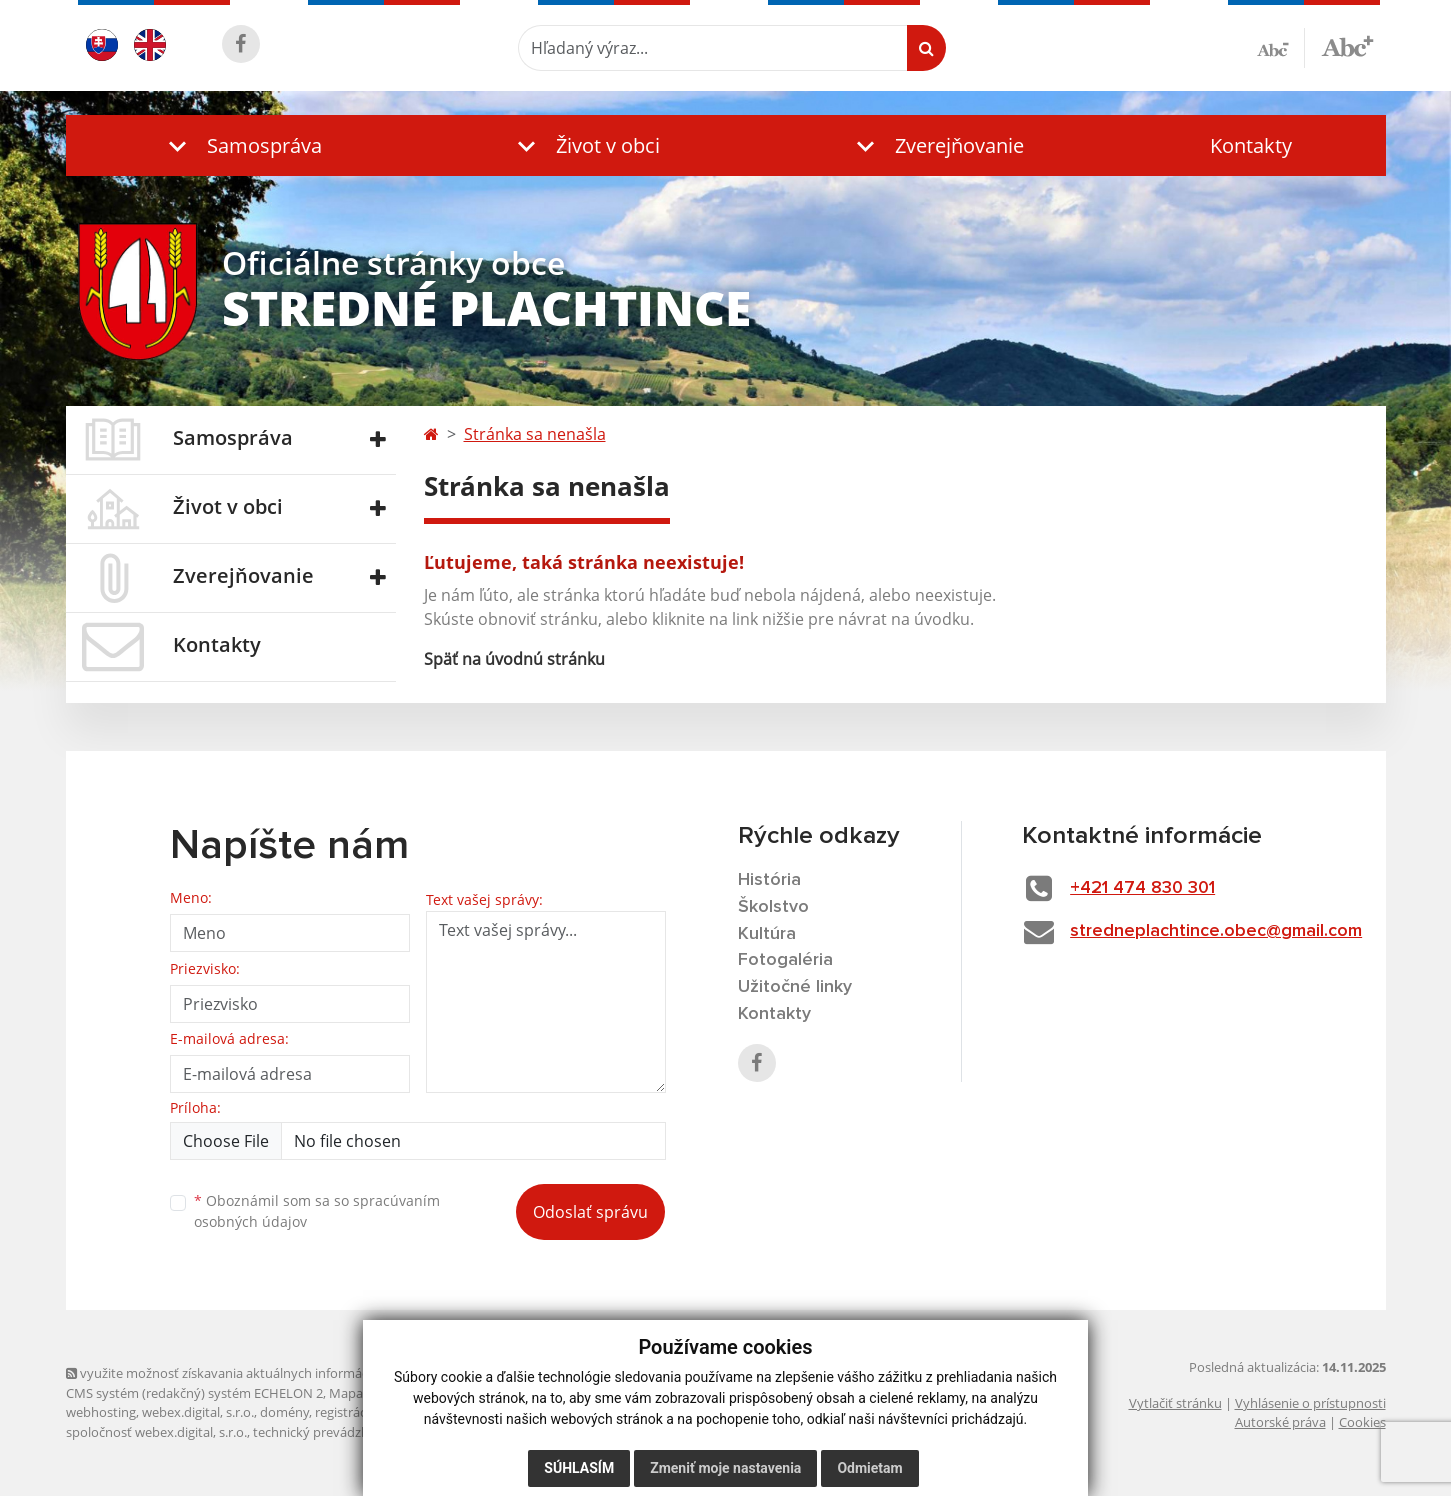 The height and width of the screenshot is (1496, 1451). Describe the element at coordinates (773, 907) in the screenshot. I see `Školstvo` at that location.